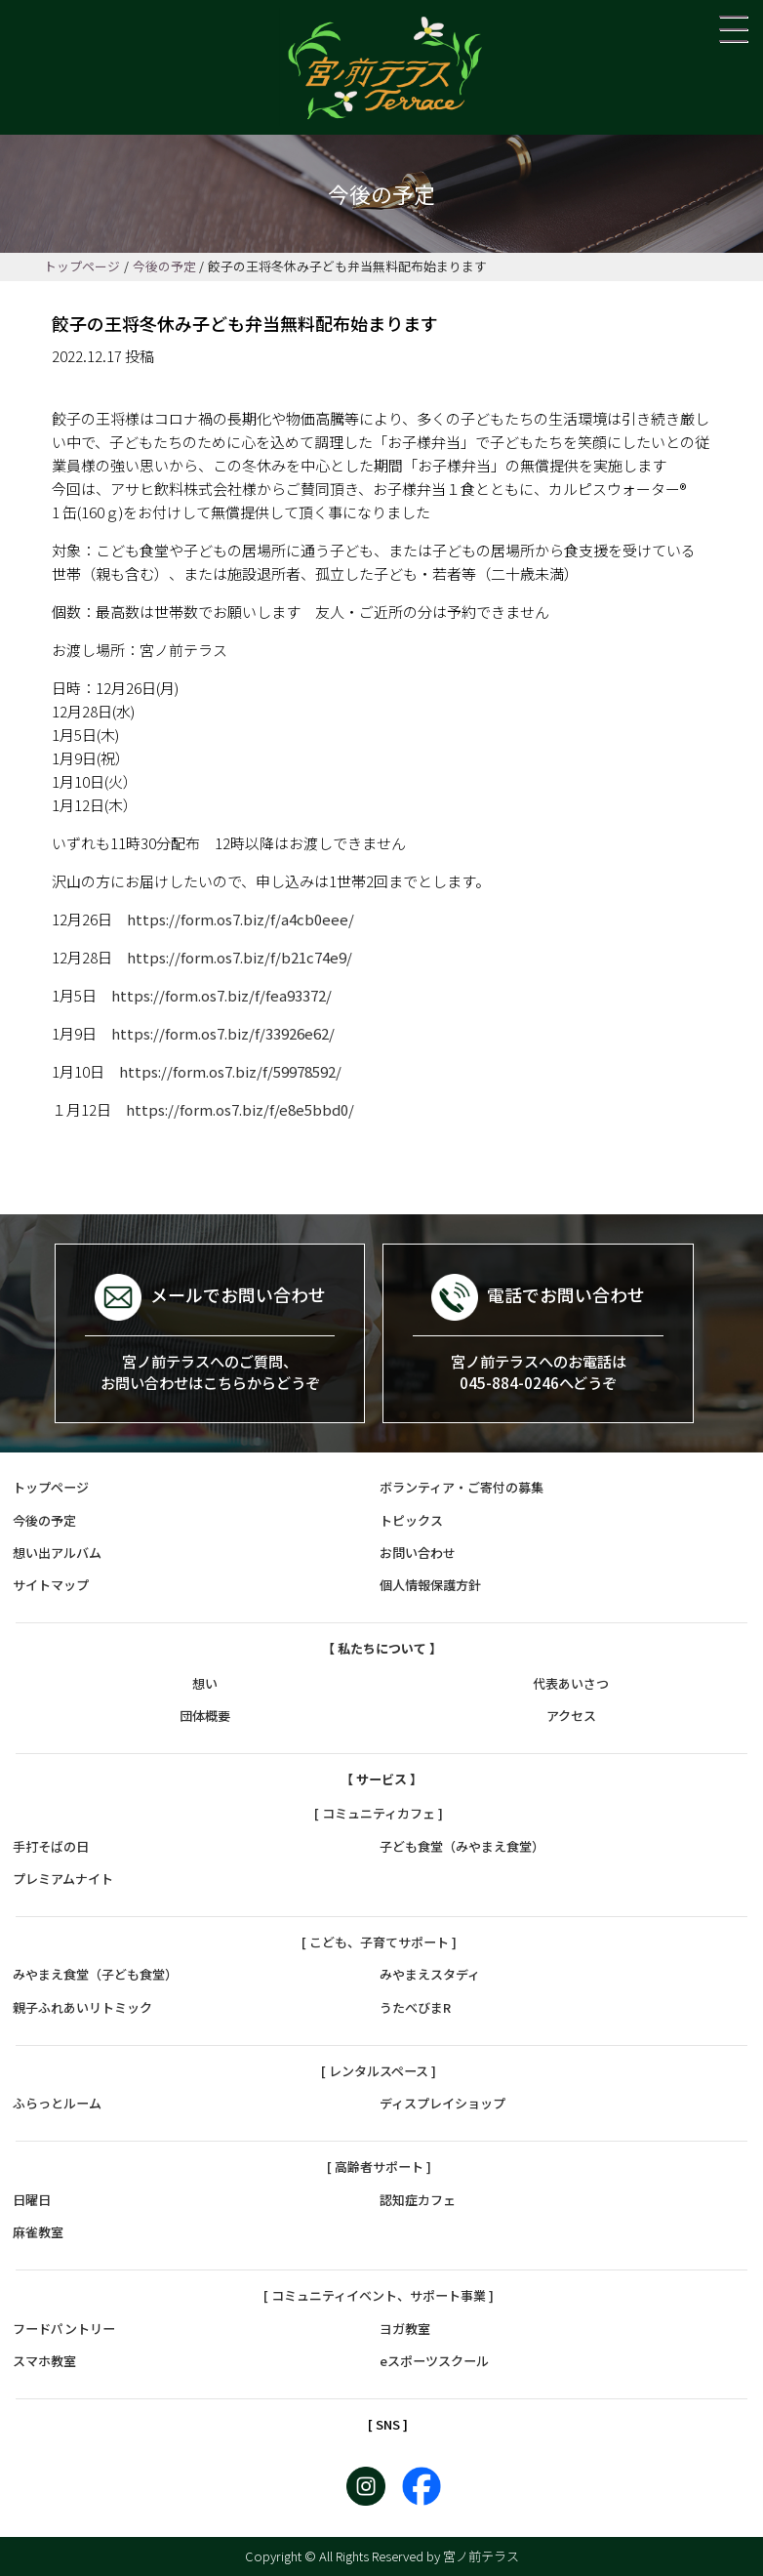 This screenshot has width=763, height=2576. What do you see at coordinates (239, 957) in the screenshot?
I see `https://form.os7.biz/f/b21c74e9/` at bounding box center [239, 957].